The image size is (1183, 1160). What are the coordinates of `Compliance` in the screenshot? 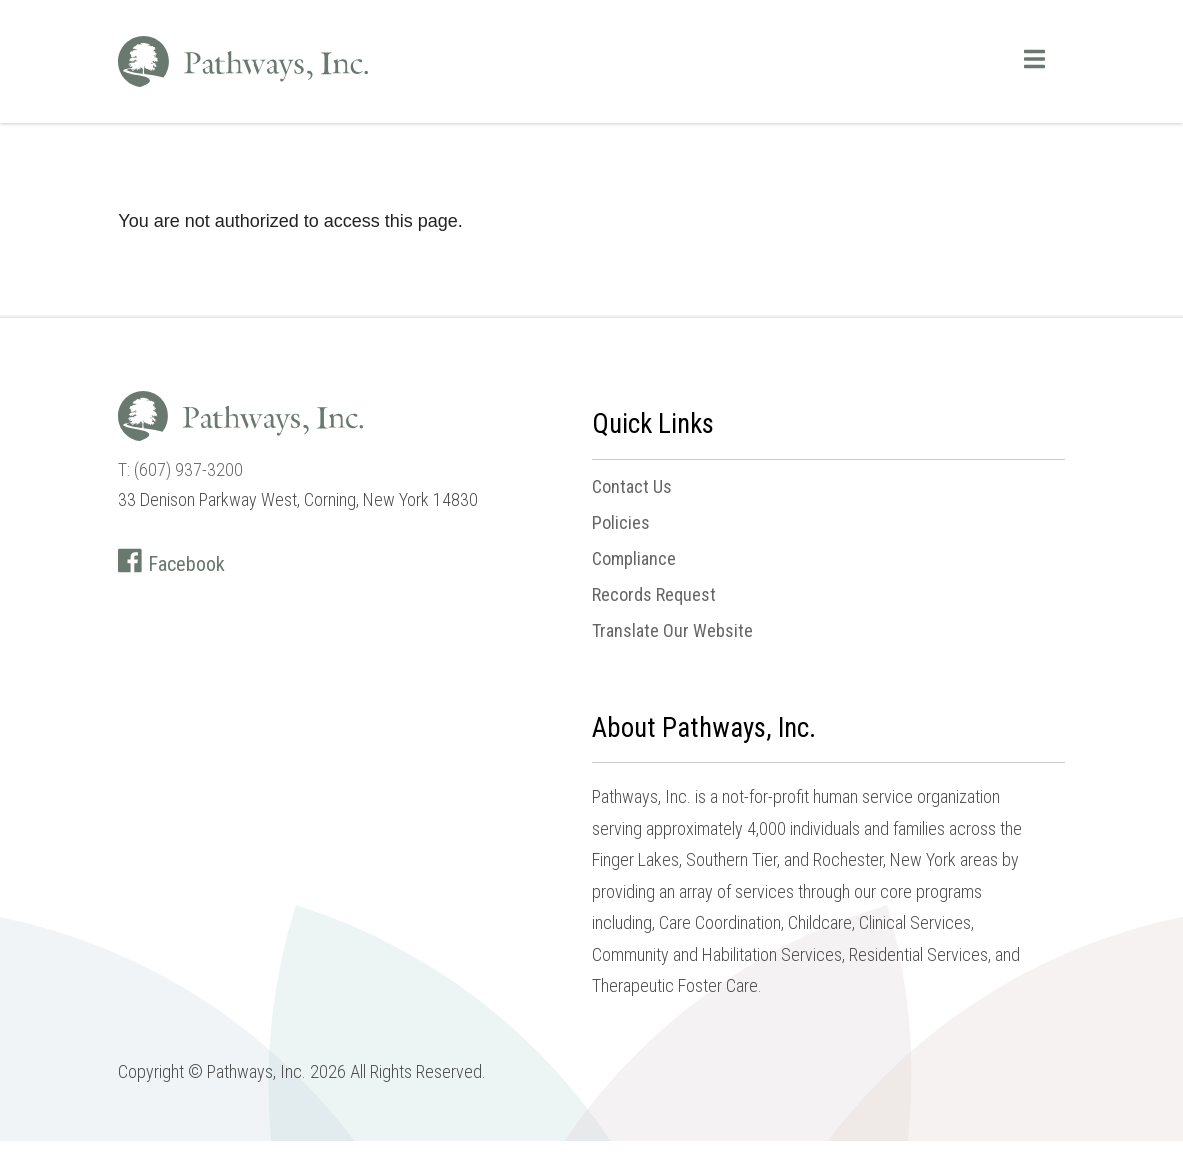 It's located at (634, 559).